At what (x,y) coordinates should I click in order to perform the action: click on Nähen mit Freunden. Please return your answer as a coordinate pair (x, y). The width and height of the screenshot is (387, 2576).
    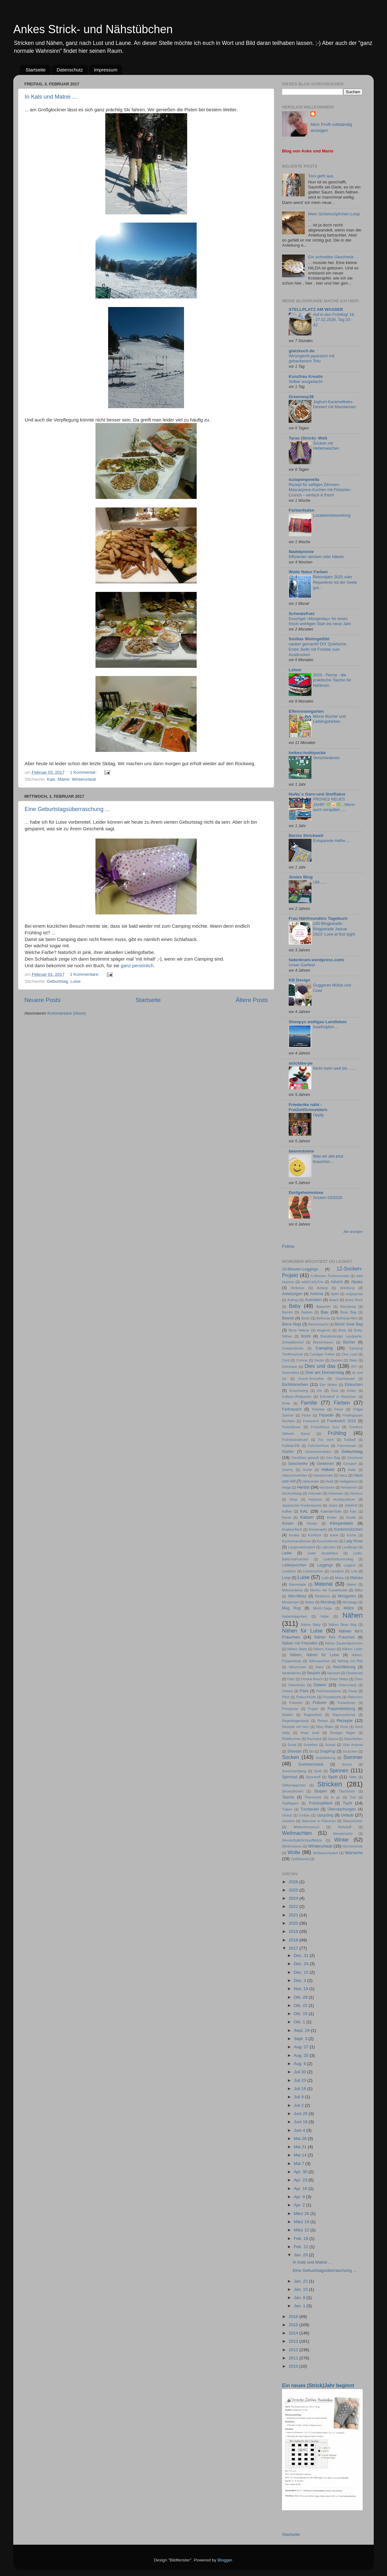
    Looking at the image, I should click on (299, 1643).